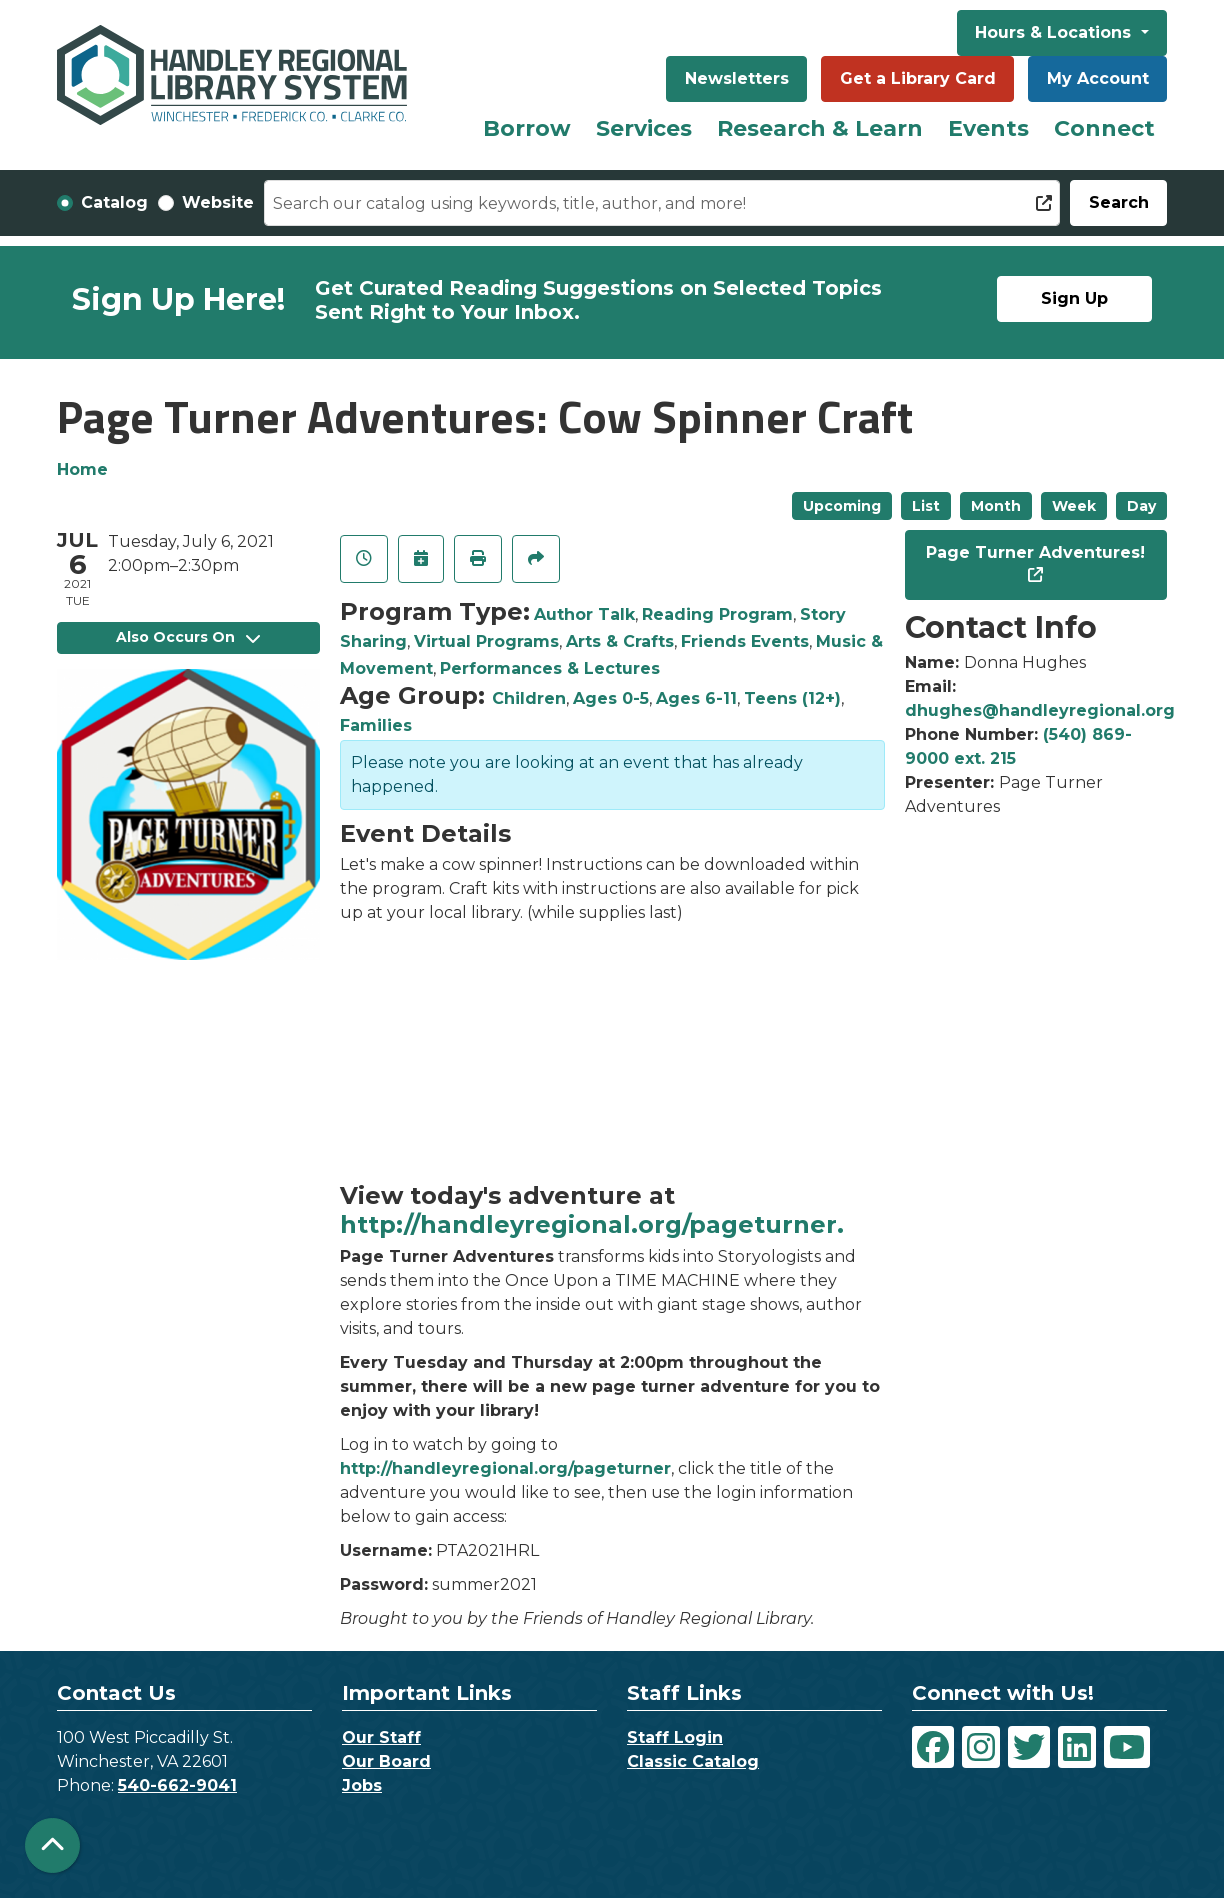 This screenshot has width=1224, height=1898. I want to click on Virtual Programs, so click(486, 641).